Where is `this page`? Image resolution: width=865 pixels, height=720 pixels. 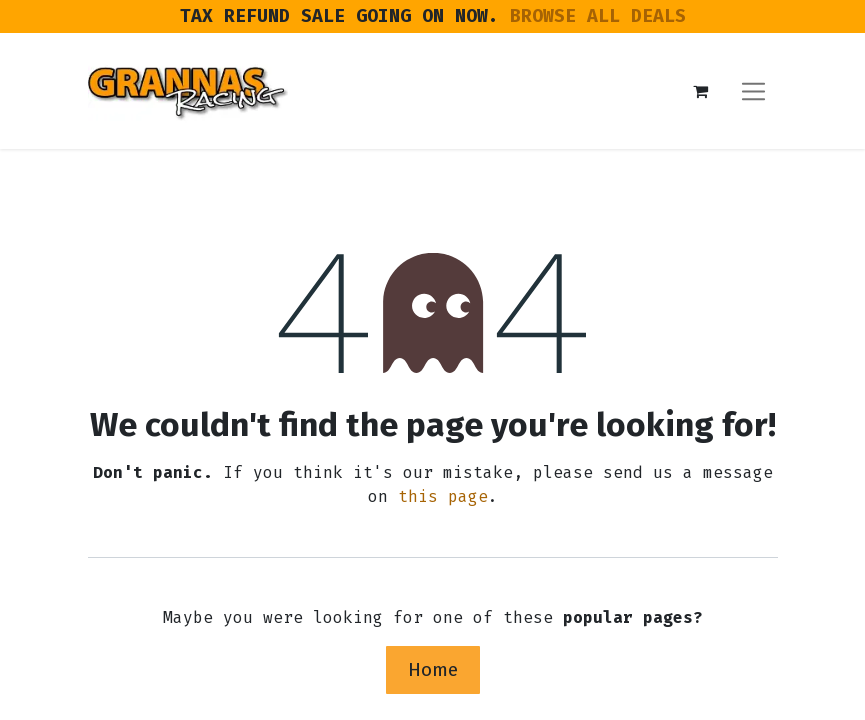 this page is located at coordinates (443, 496).